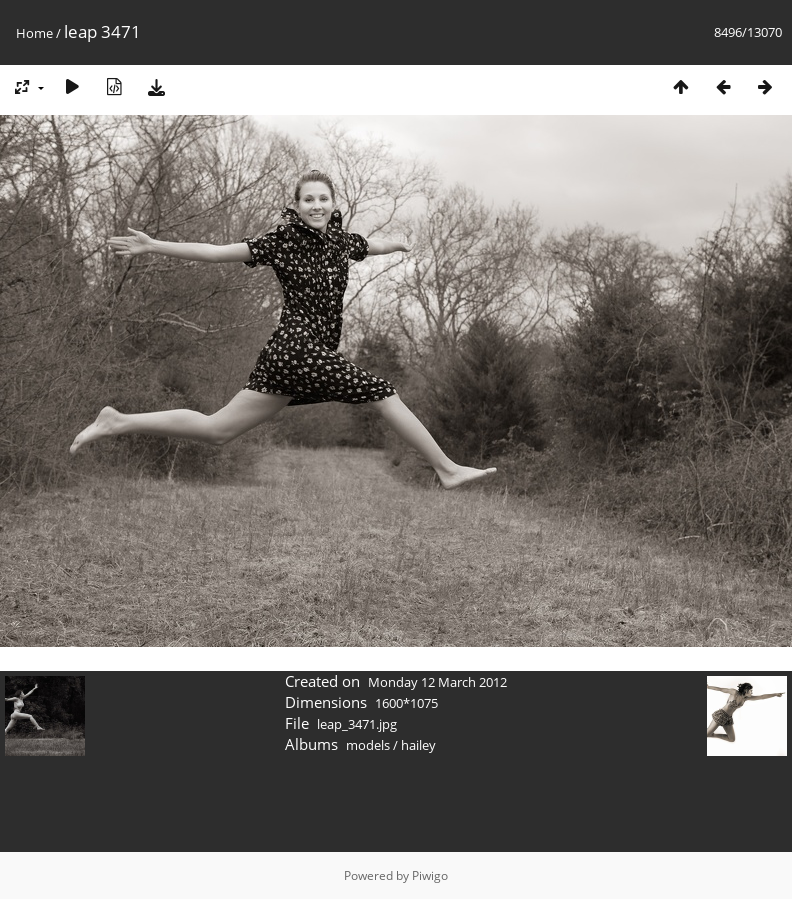 The image size is (792, 899). What do you see at coordinates (368, 745) in the screenshot?
I see `models` at bounding box center [368, 745].